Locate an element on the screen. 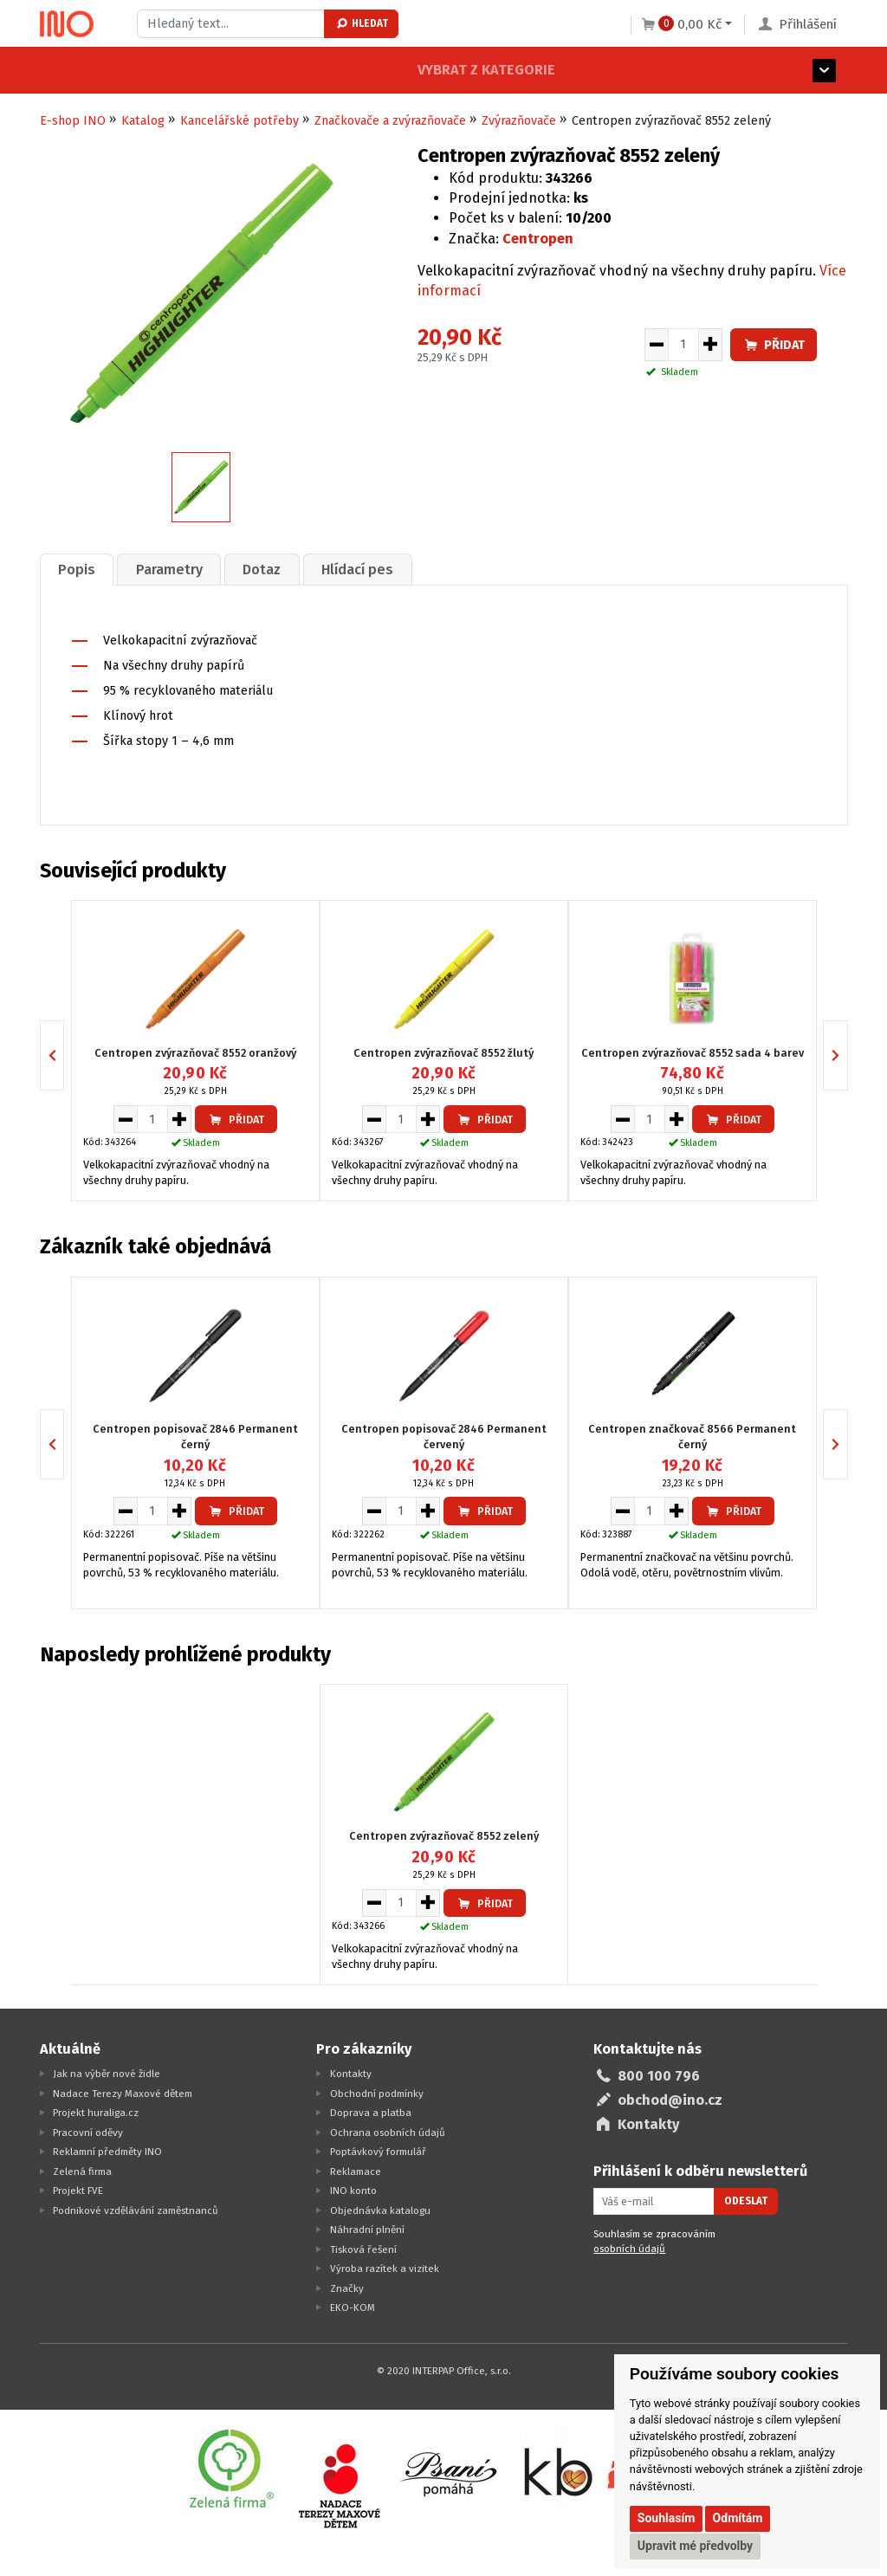 This screenshot has height=2576, width=887. Reklamace is located at coordinates (355, 2170).